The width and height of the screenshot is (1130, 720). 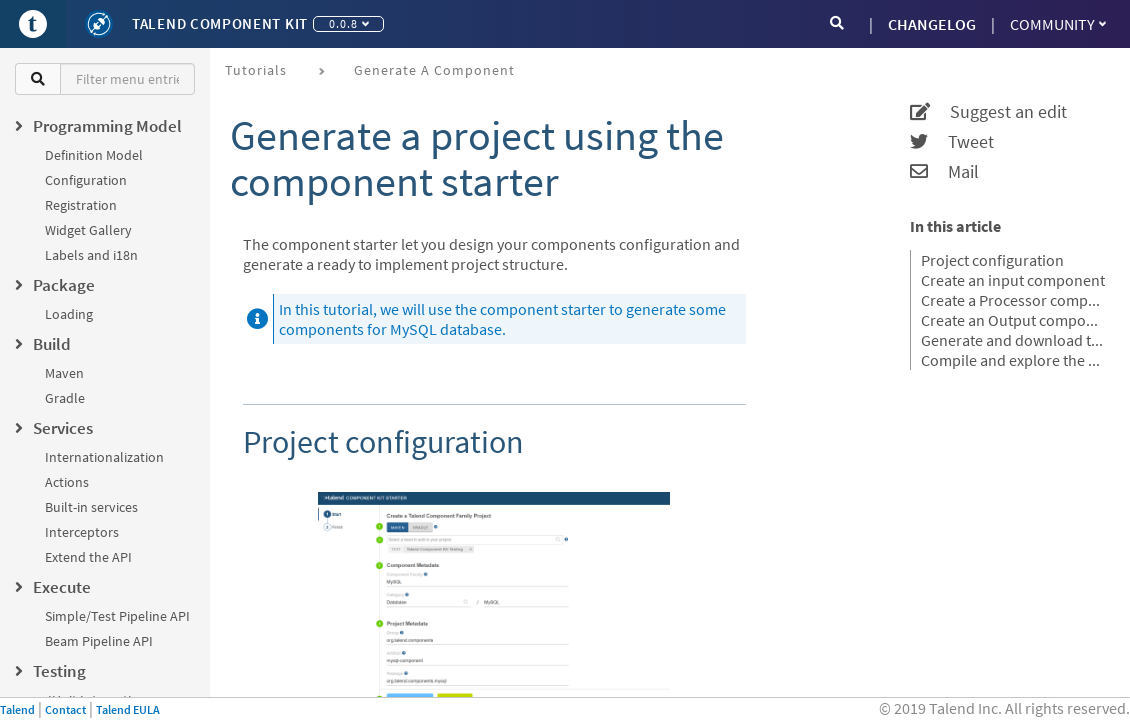 What do you see at coordinates (1013, 300) in the screenshot?
I see `Create a Processor component` at bounding box center [1013, 300].